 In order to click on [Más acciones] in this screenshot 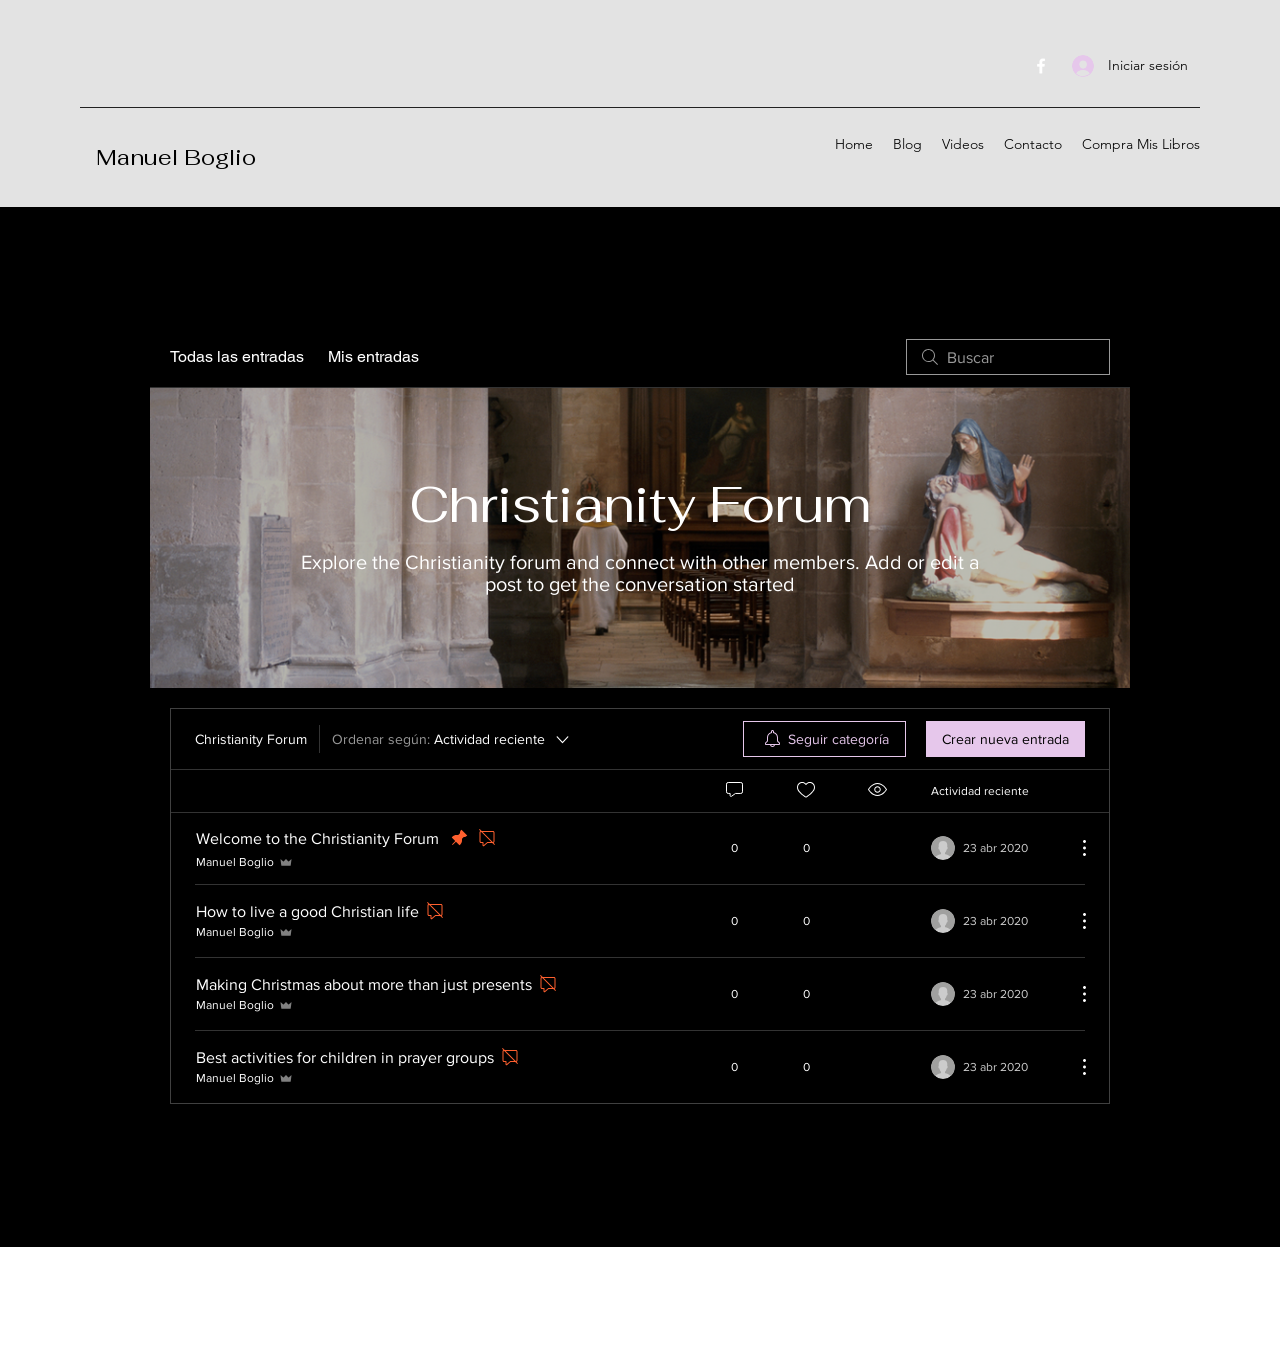, I will do `click(1074, 848)`.